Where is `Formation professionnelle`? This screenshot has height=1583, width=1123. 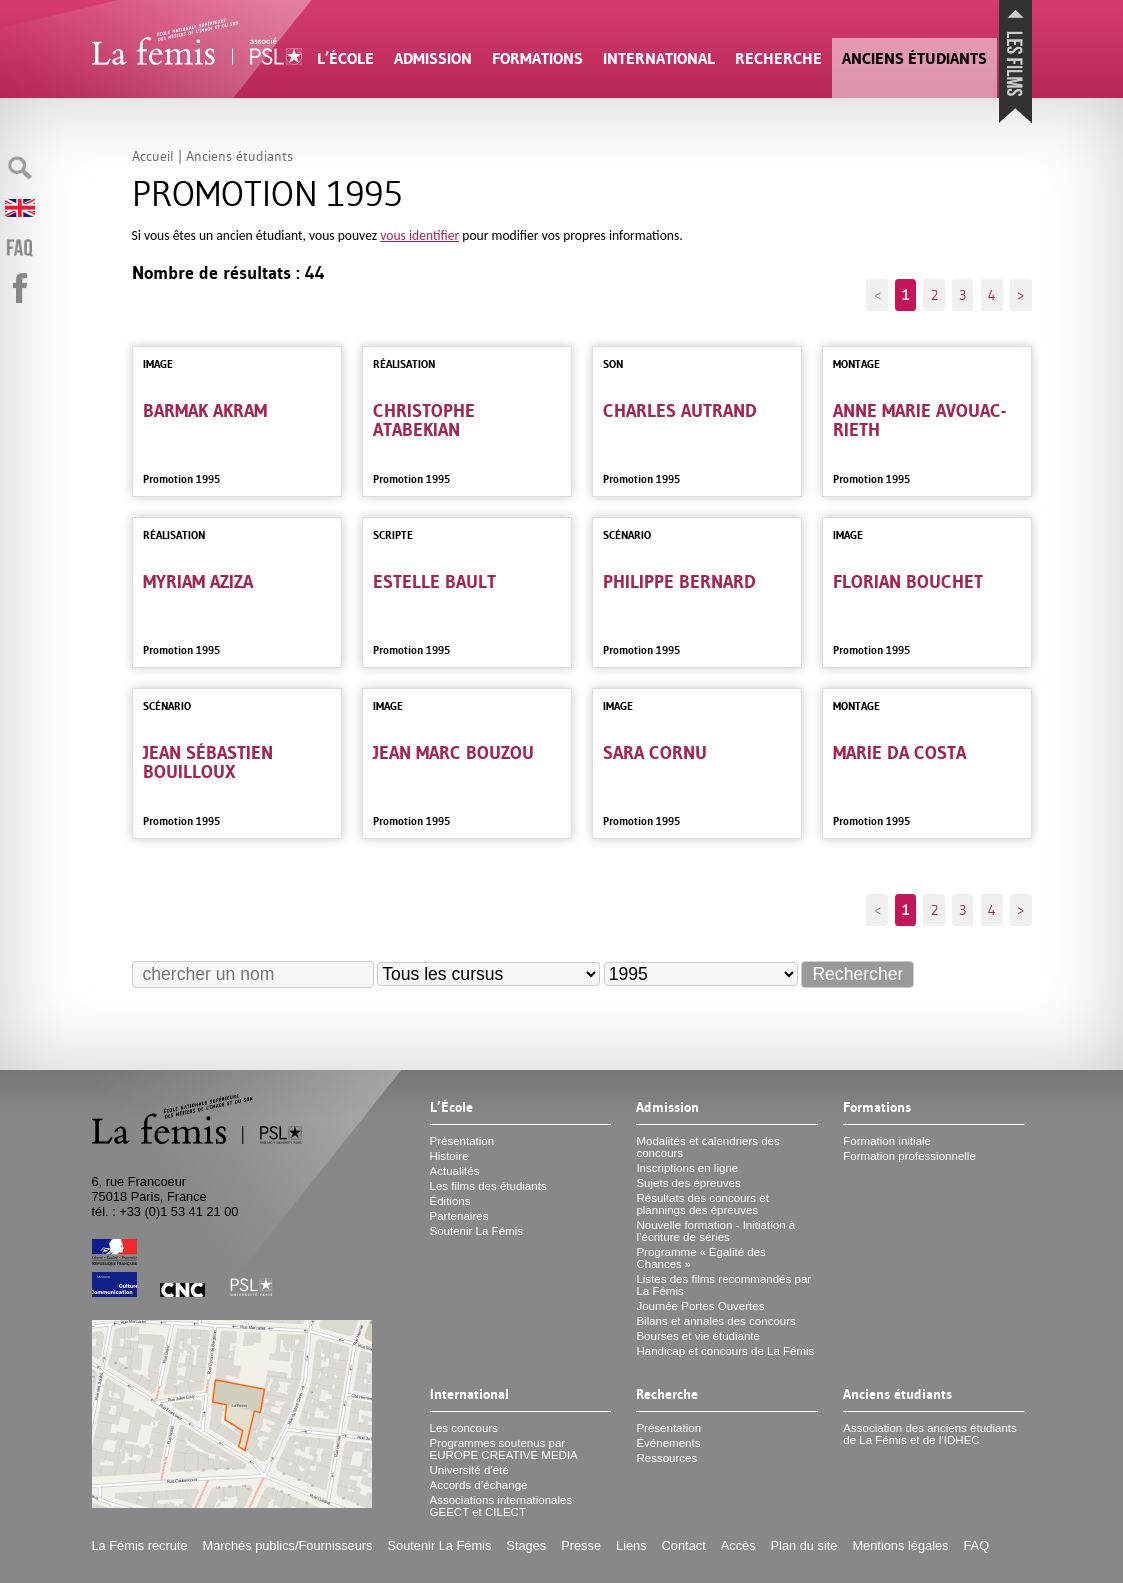 Formation professionnelle is located at coordinates (909, 1156).